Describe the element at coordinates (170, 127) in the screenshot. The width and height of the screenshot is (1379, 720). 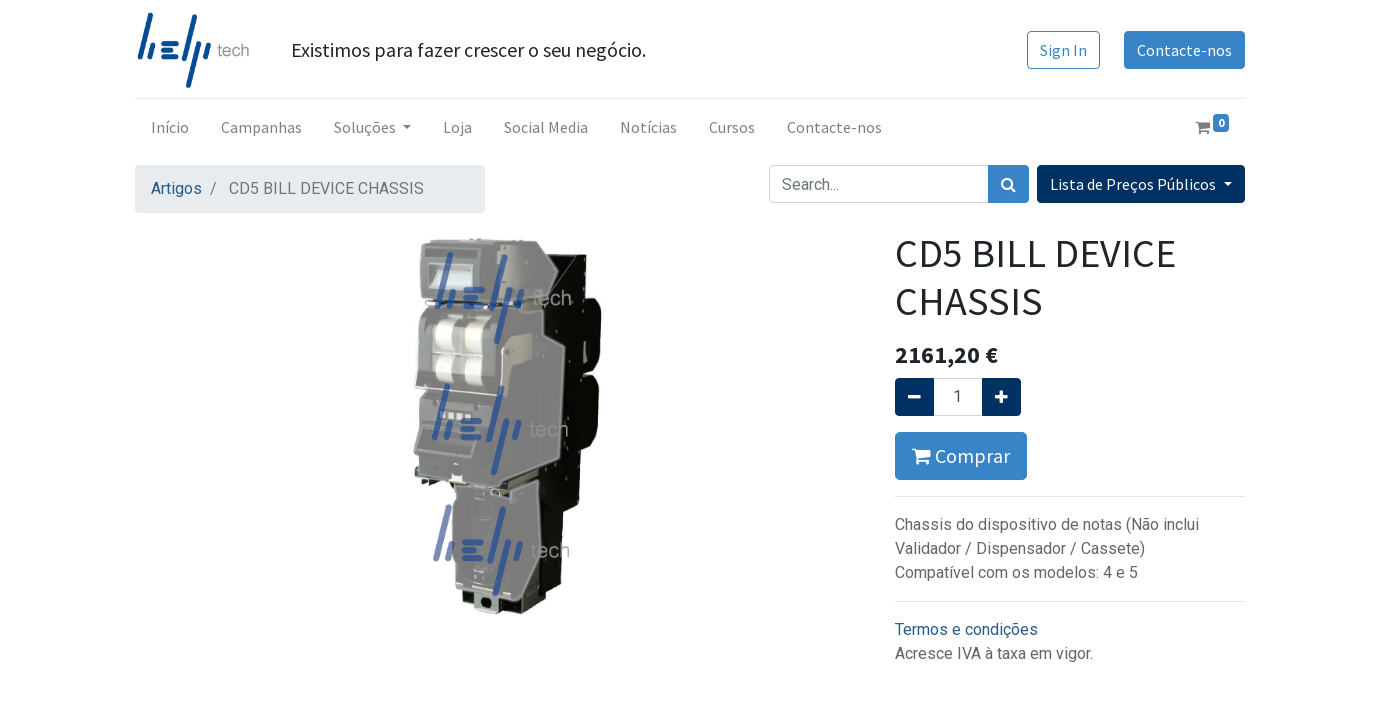
I see `[menuitem]` at that location.